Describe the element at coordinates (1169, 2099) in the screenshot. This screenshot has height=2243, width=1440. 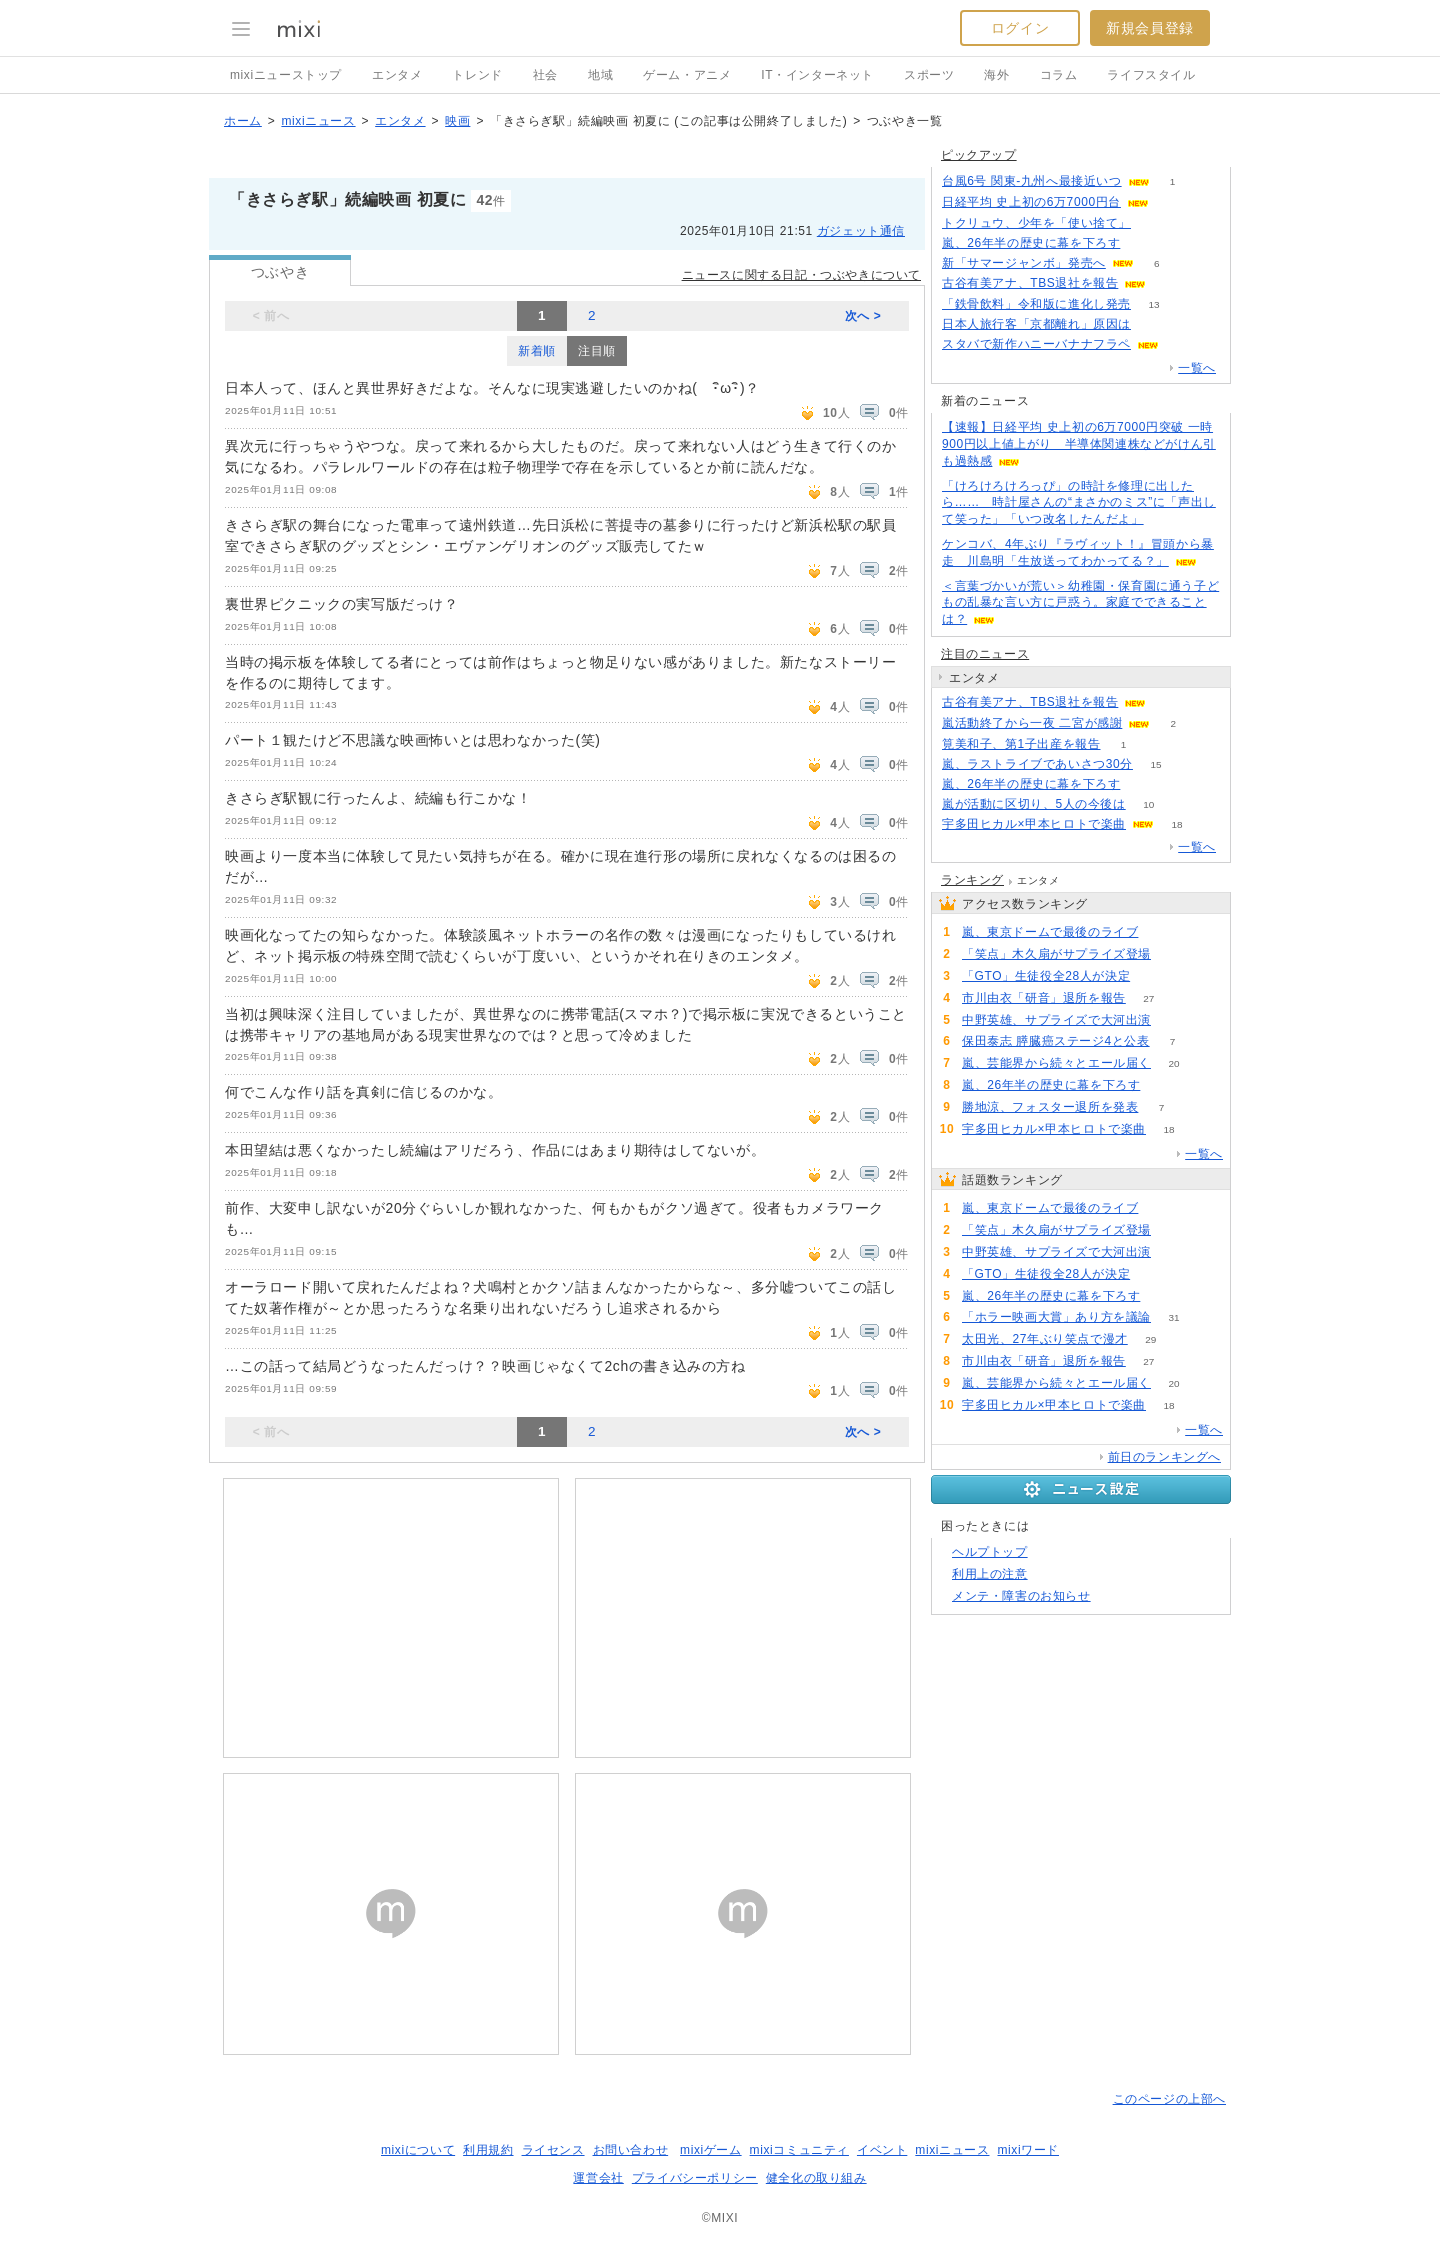
I see `このページの上部へ` at that location.